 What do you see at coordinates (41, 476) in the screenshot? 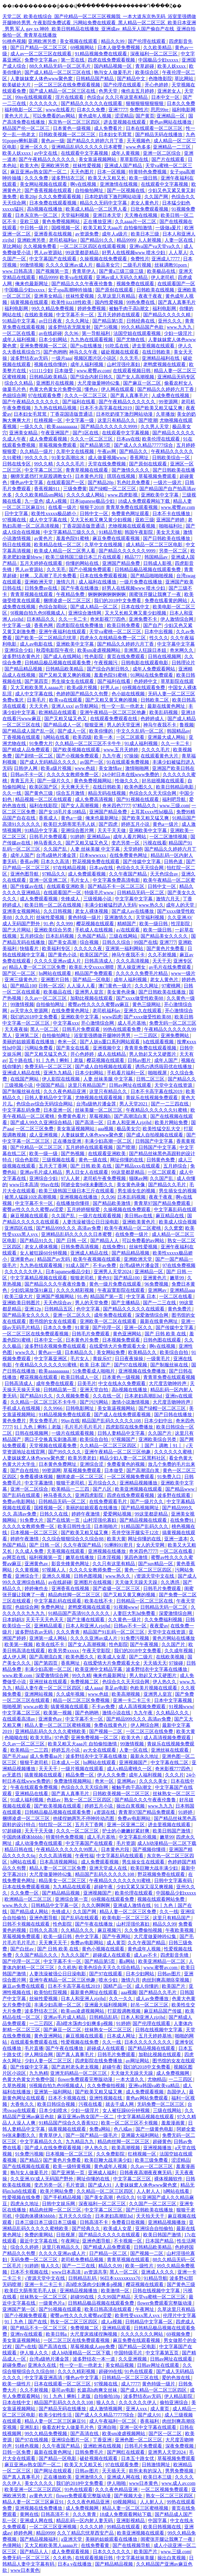
I see `捆绑无遮挡打光屁股调教女仆` at bounding box center [41, 476].